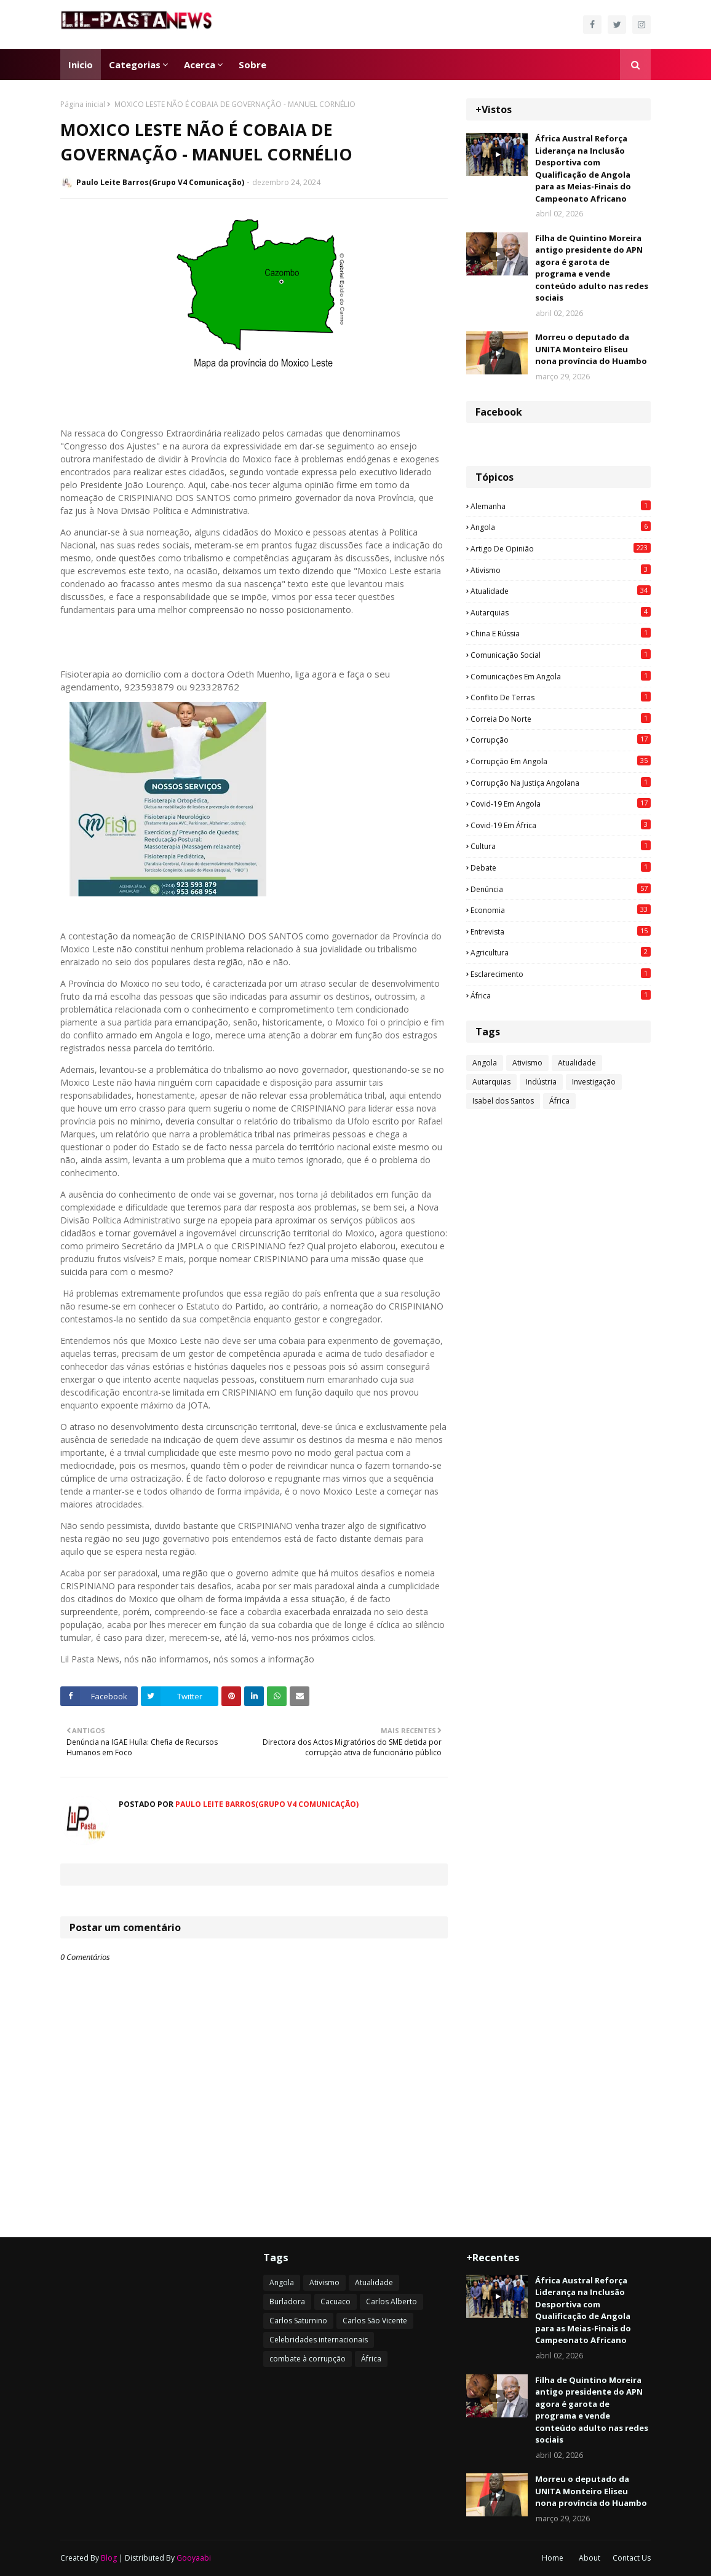  I want to click on Carlos São Vicente, so click(375, 2320).